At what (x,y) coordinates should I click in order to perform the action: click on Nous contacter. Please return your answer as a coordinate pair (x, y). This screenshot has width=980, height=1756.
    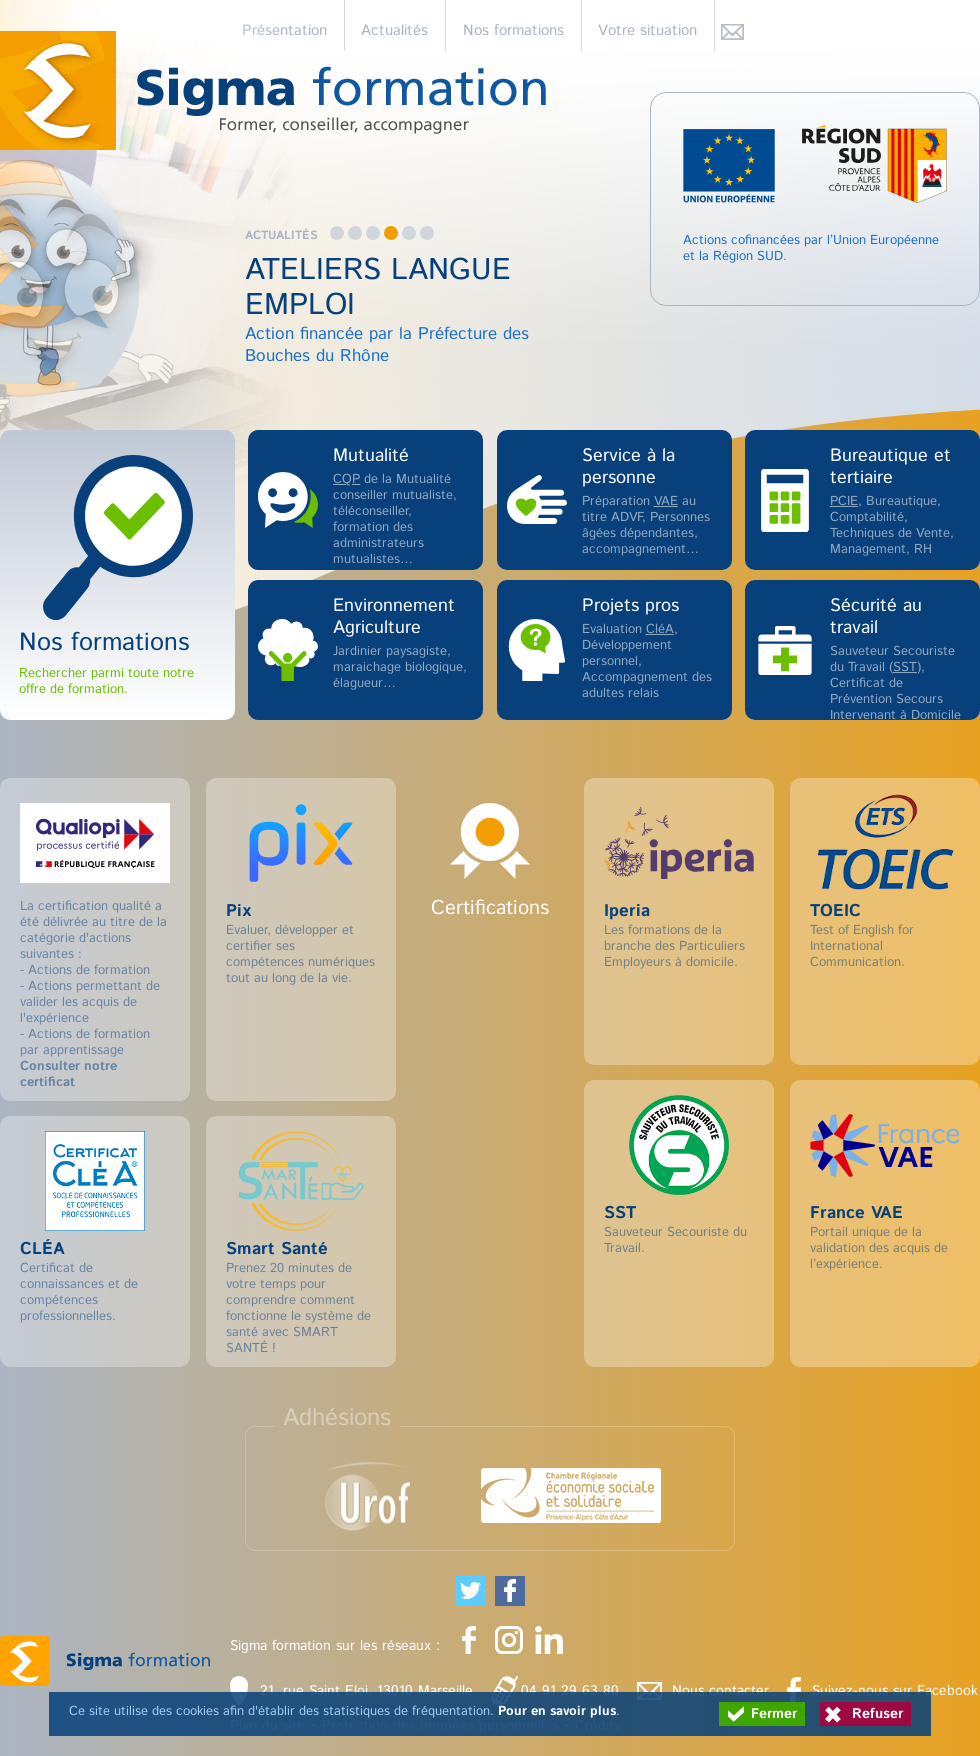
    Looking at the image, I should click on (720, 1691).